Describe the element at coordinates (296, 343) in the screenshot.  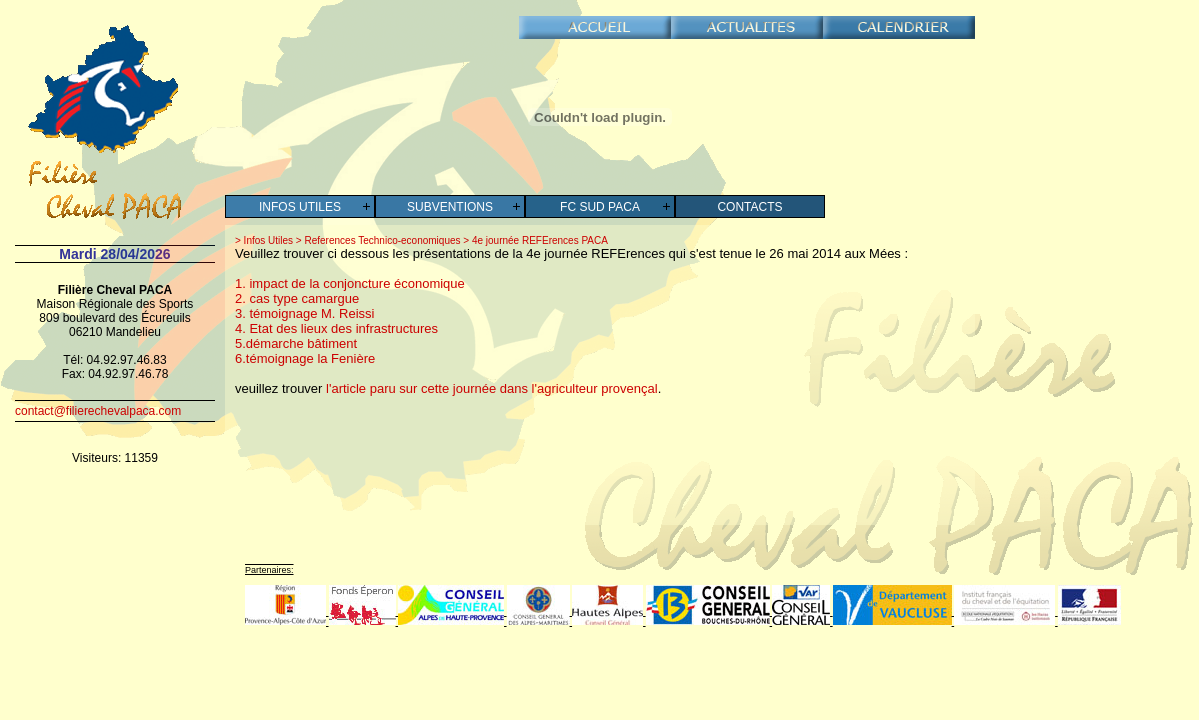
I see `5.démarche bâtiment` at that location.